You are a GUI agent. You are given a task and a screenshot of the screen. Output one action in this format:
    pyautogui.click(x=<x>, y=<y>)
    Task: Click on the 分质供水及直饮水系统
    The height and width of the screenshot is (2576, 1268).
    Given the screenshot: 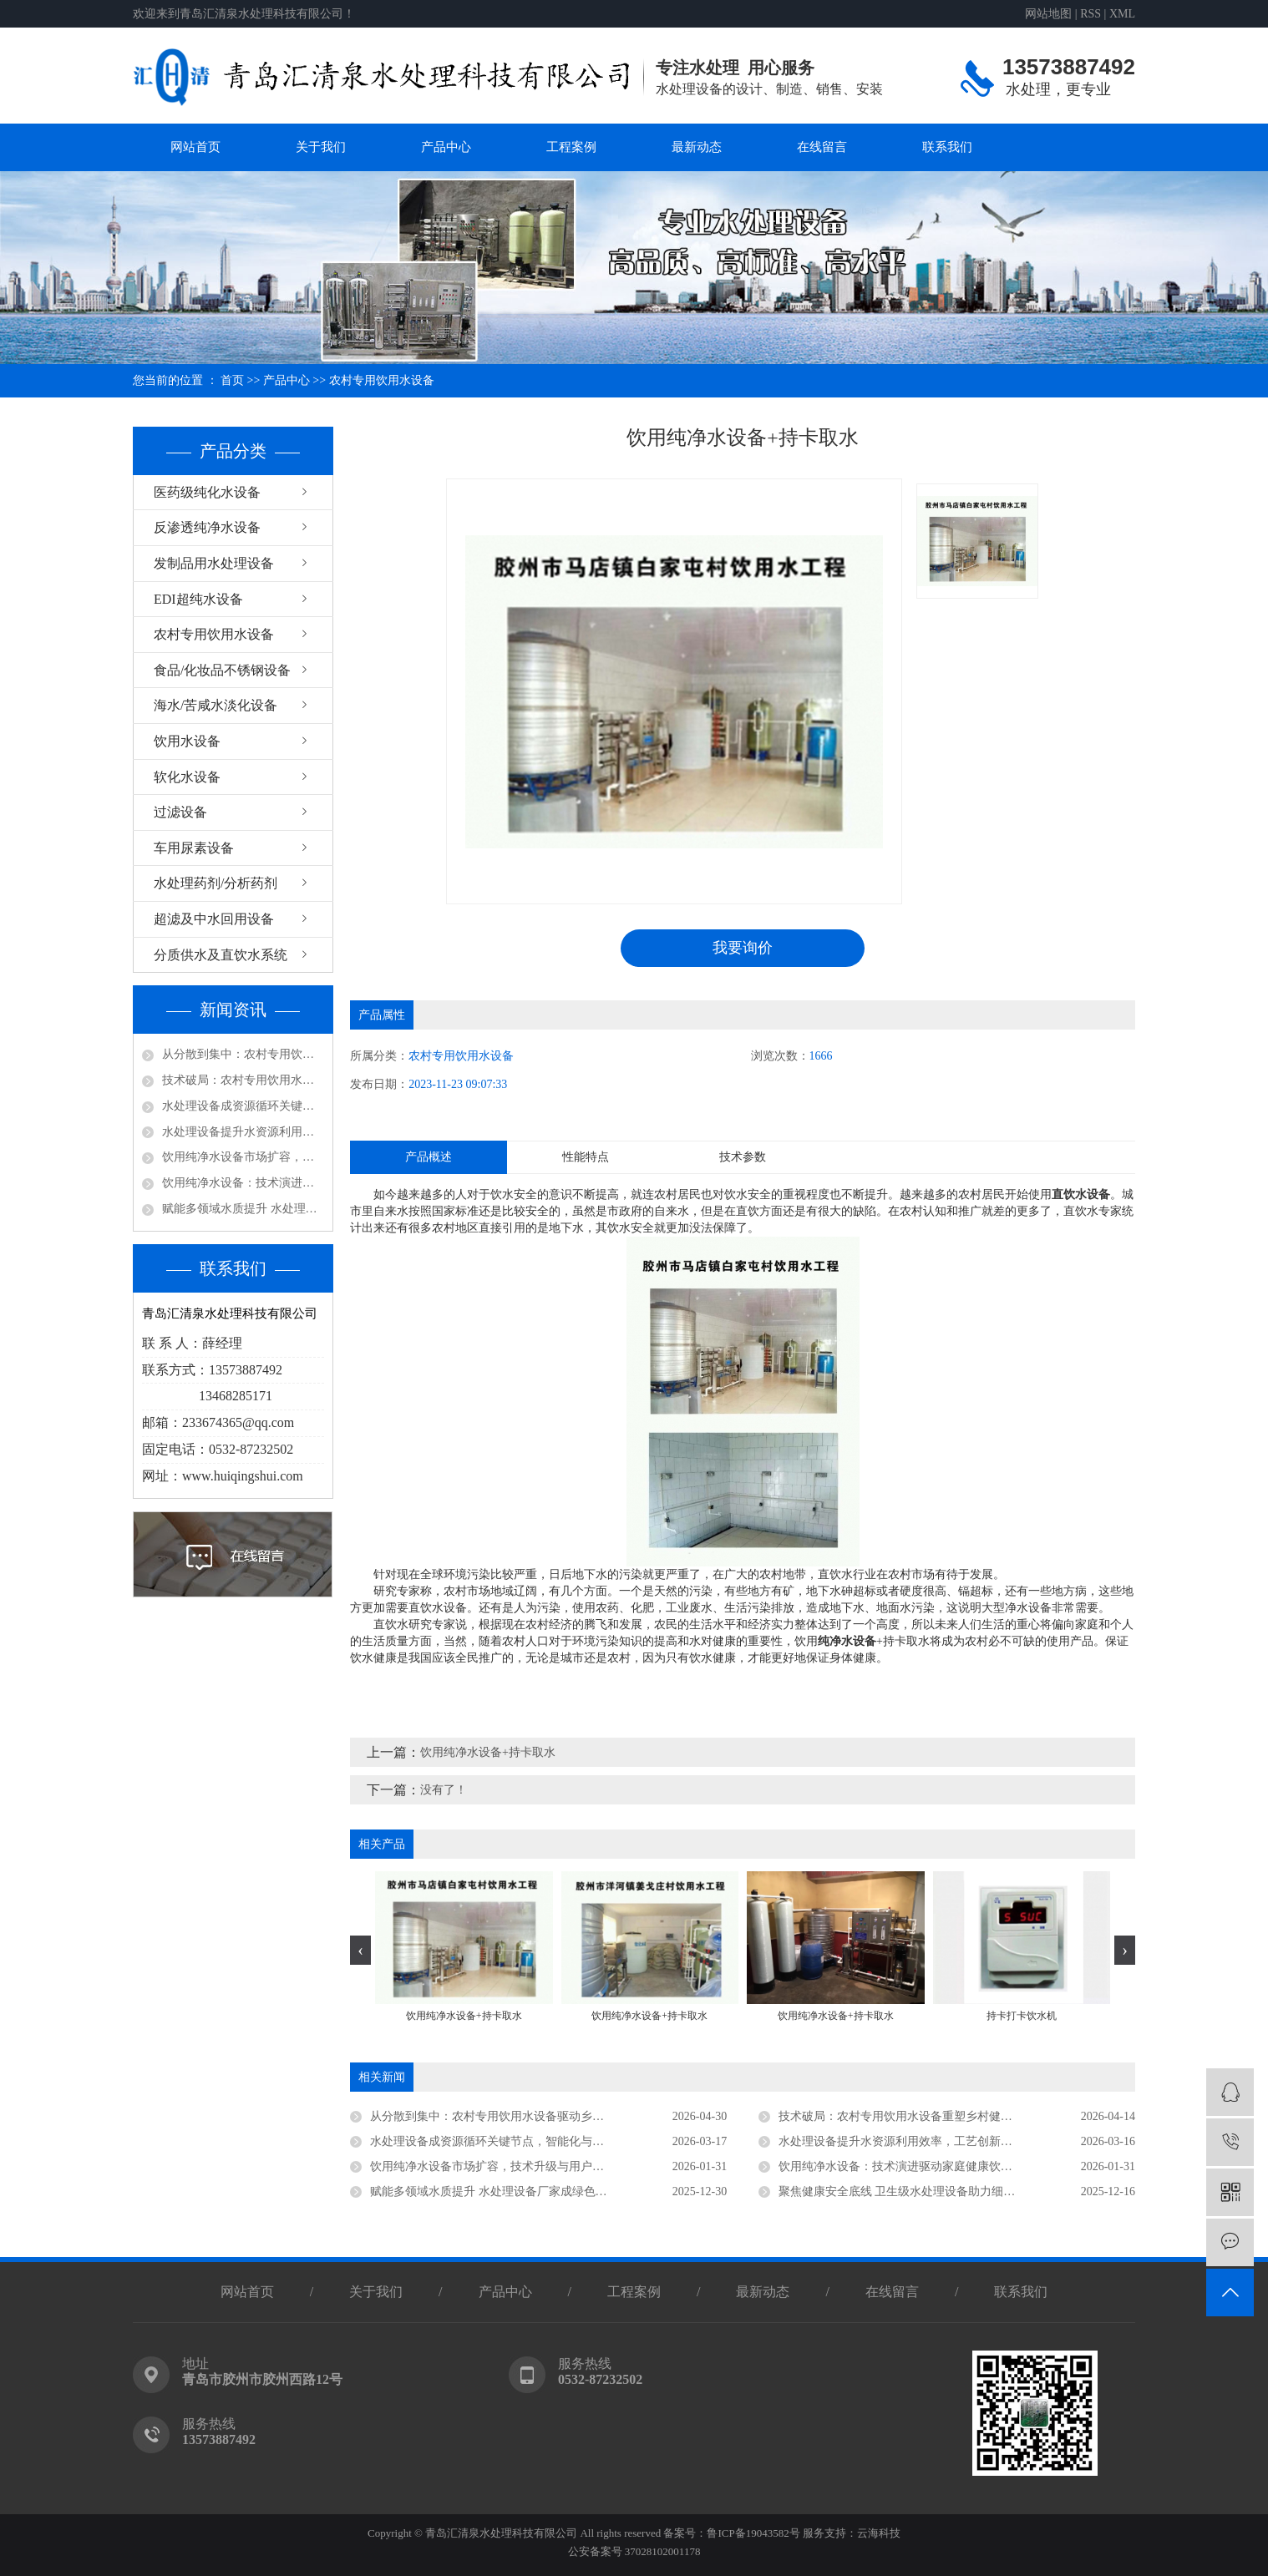 What is the action you would take?
    pyautogui.click(x=220, y=955)
    